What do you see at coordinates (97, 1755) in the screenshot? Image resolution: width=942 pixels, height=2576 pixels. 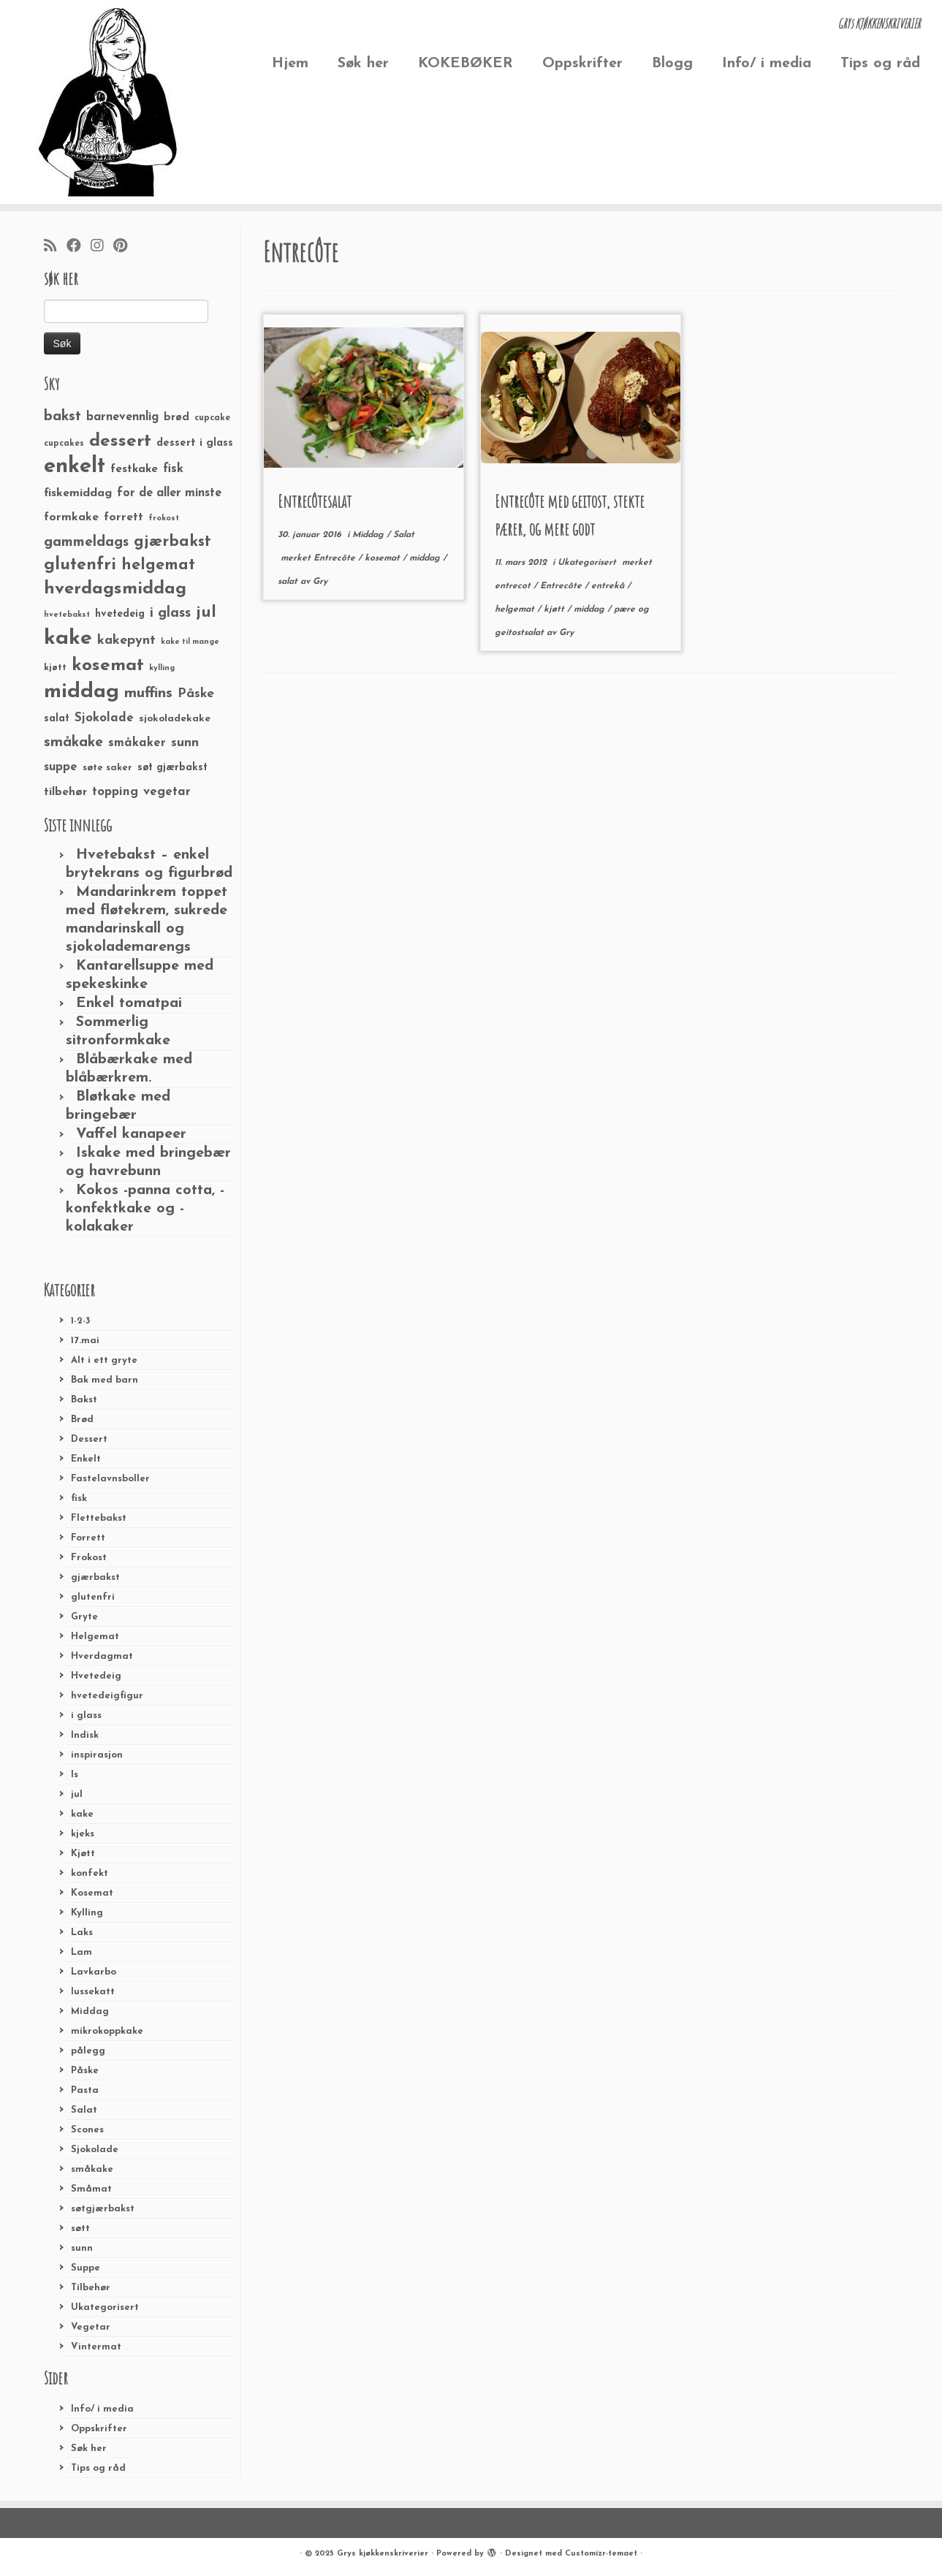 I see `inspirasjon` at bounding box center [97, 1755].